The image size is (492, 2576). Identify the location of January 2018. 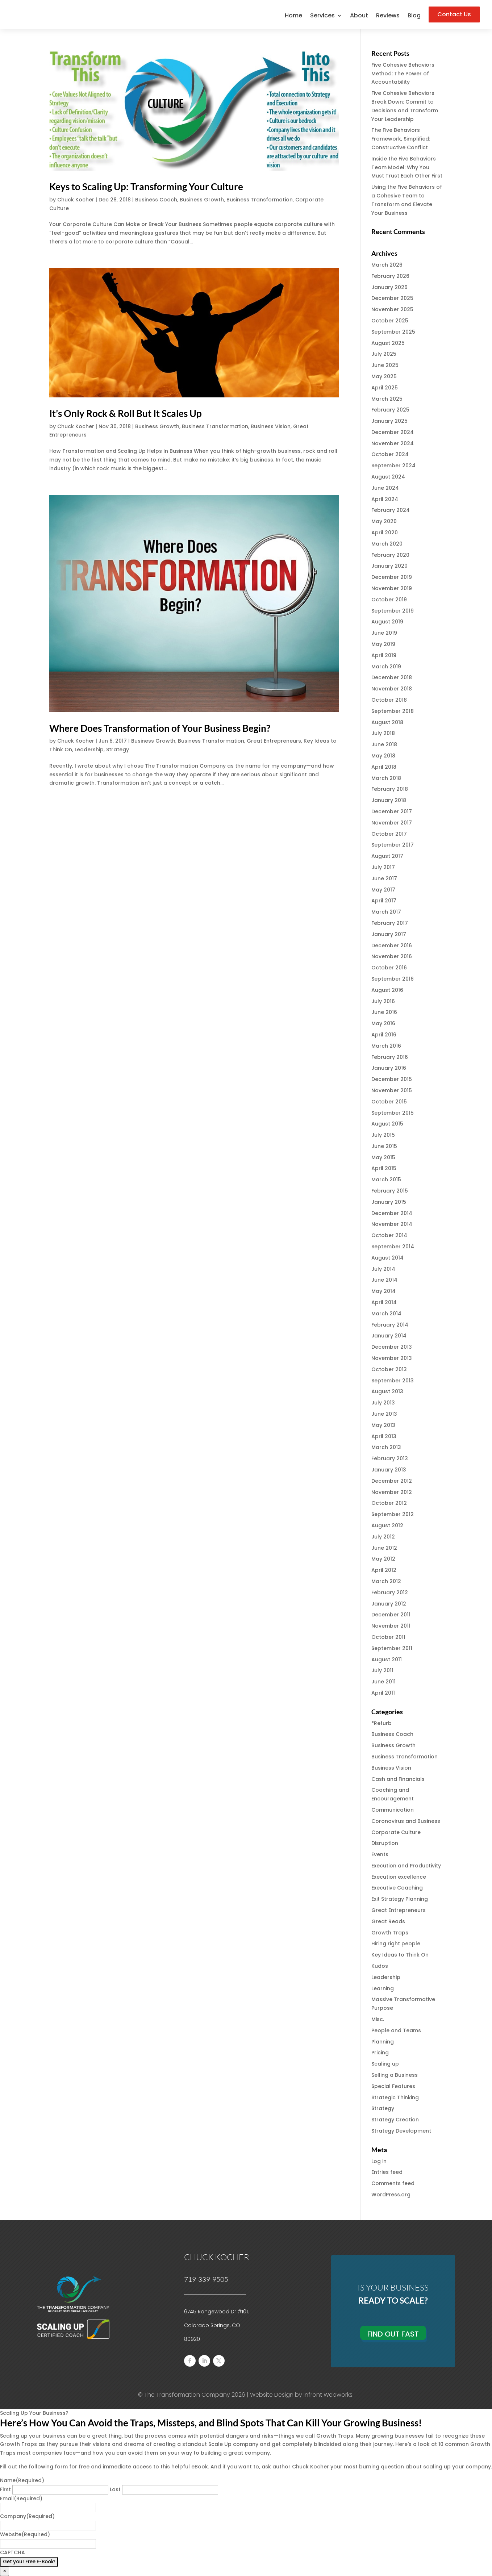
(388, 800).